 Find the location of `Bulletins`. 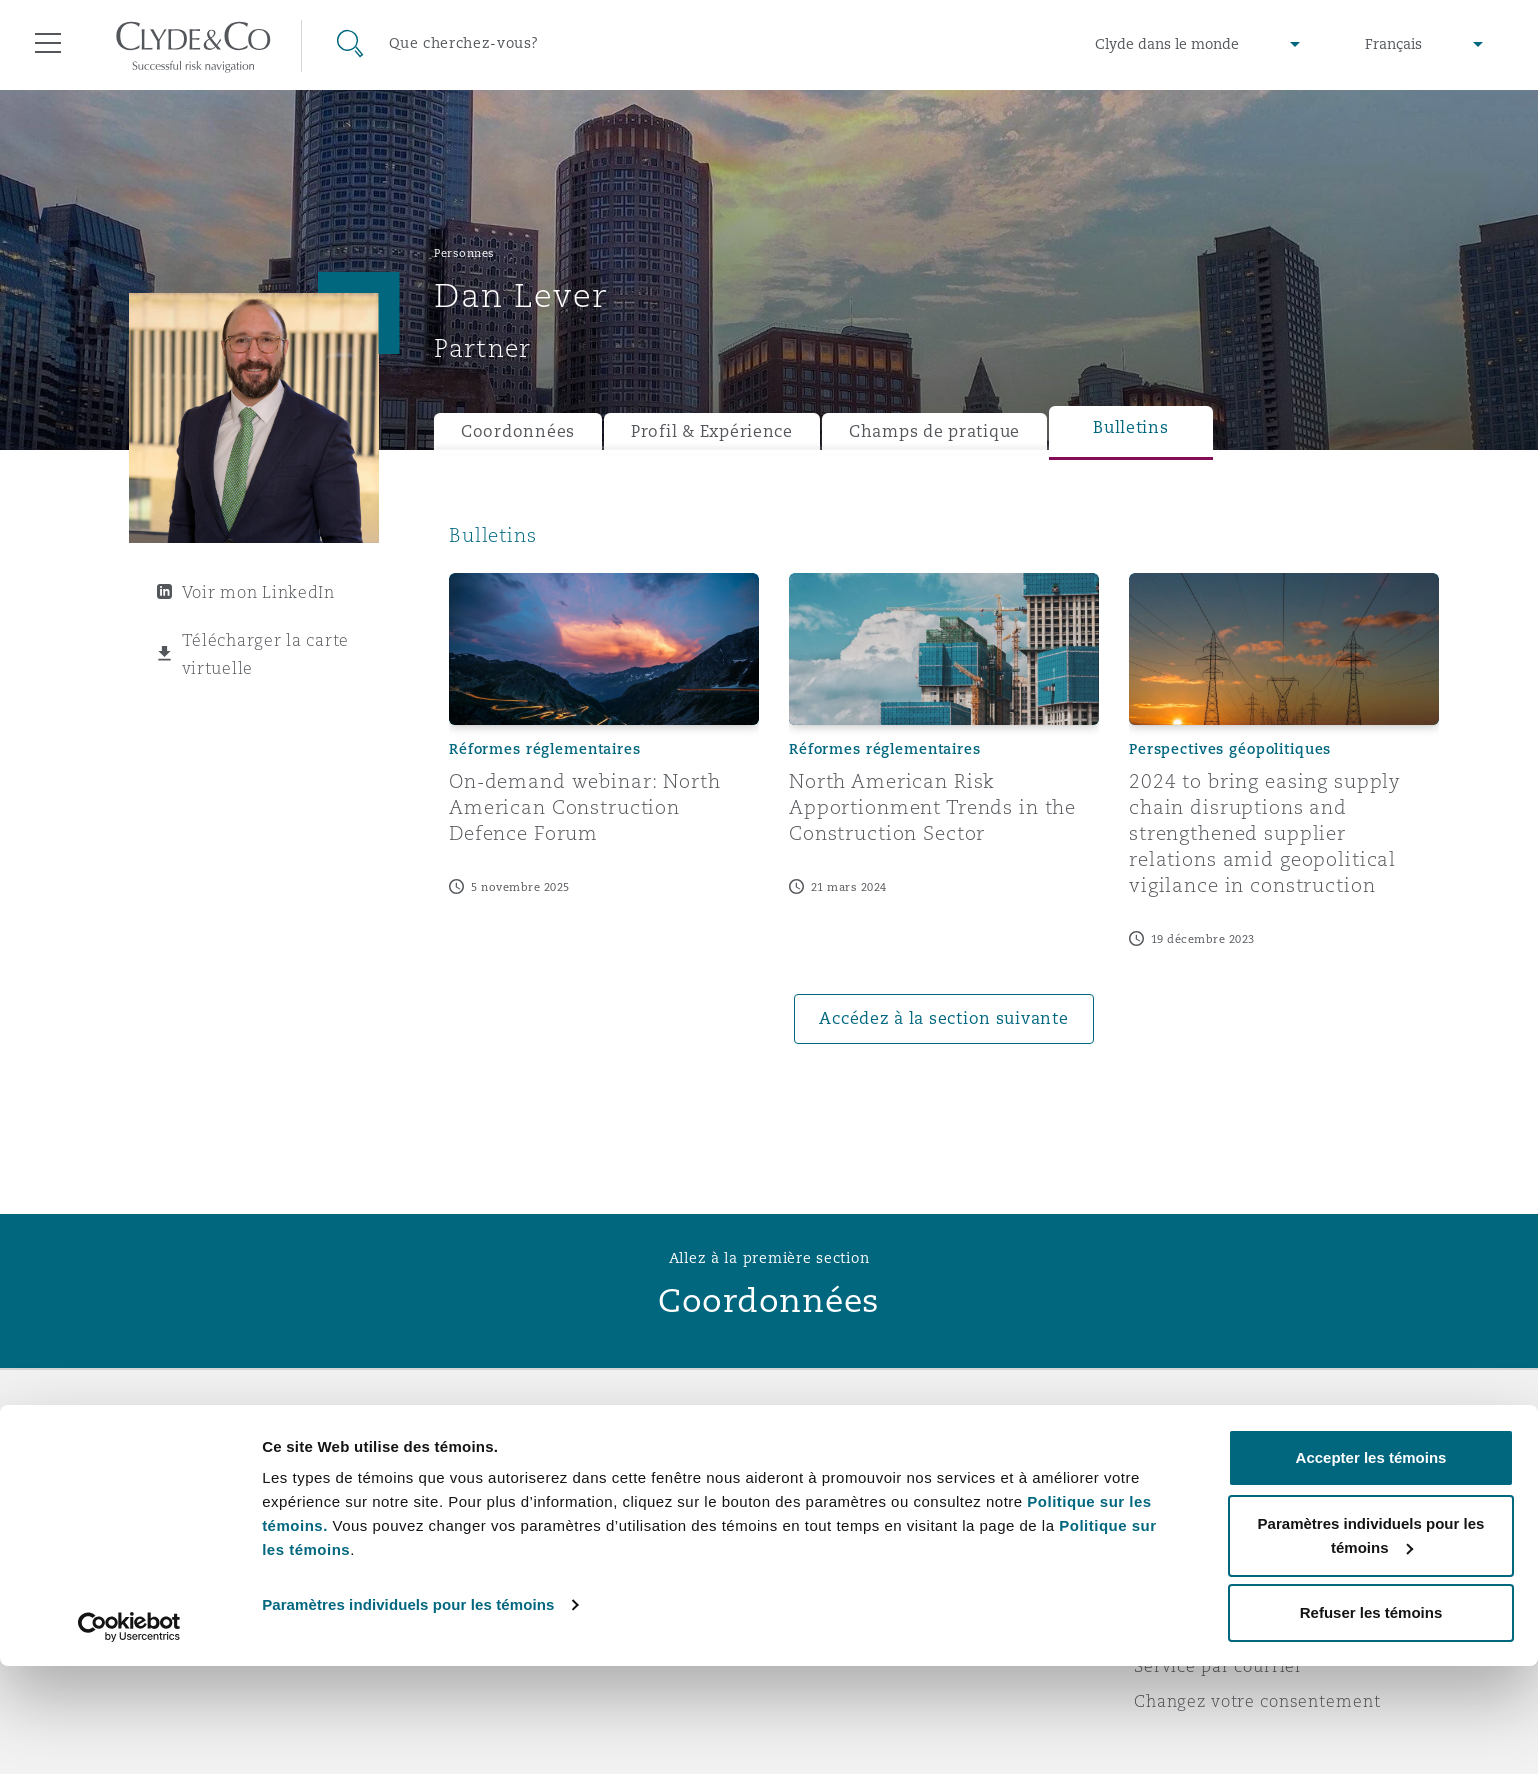

Bulletins is located at coordinates (1131, 427).